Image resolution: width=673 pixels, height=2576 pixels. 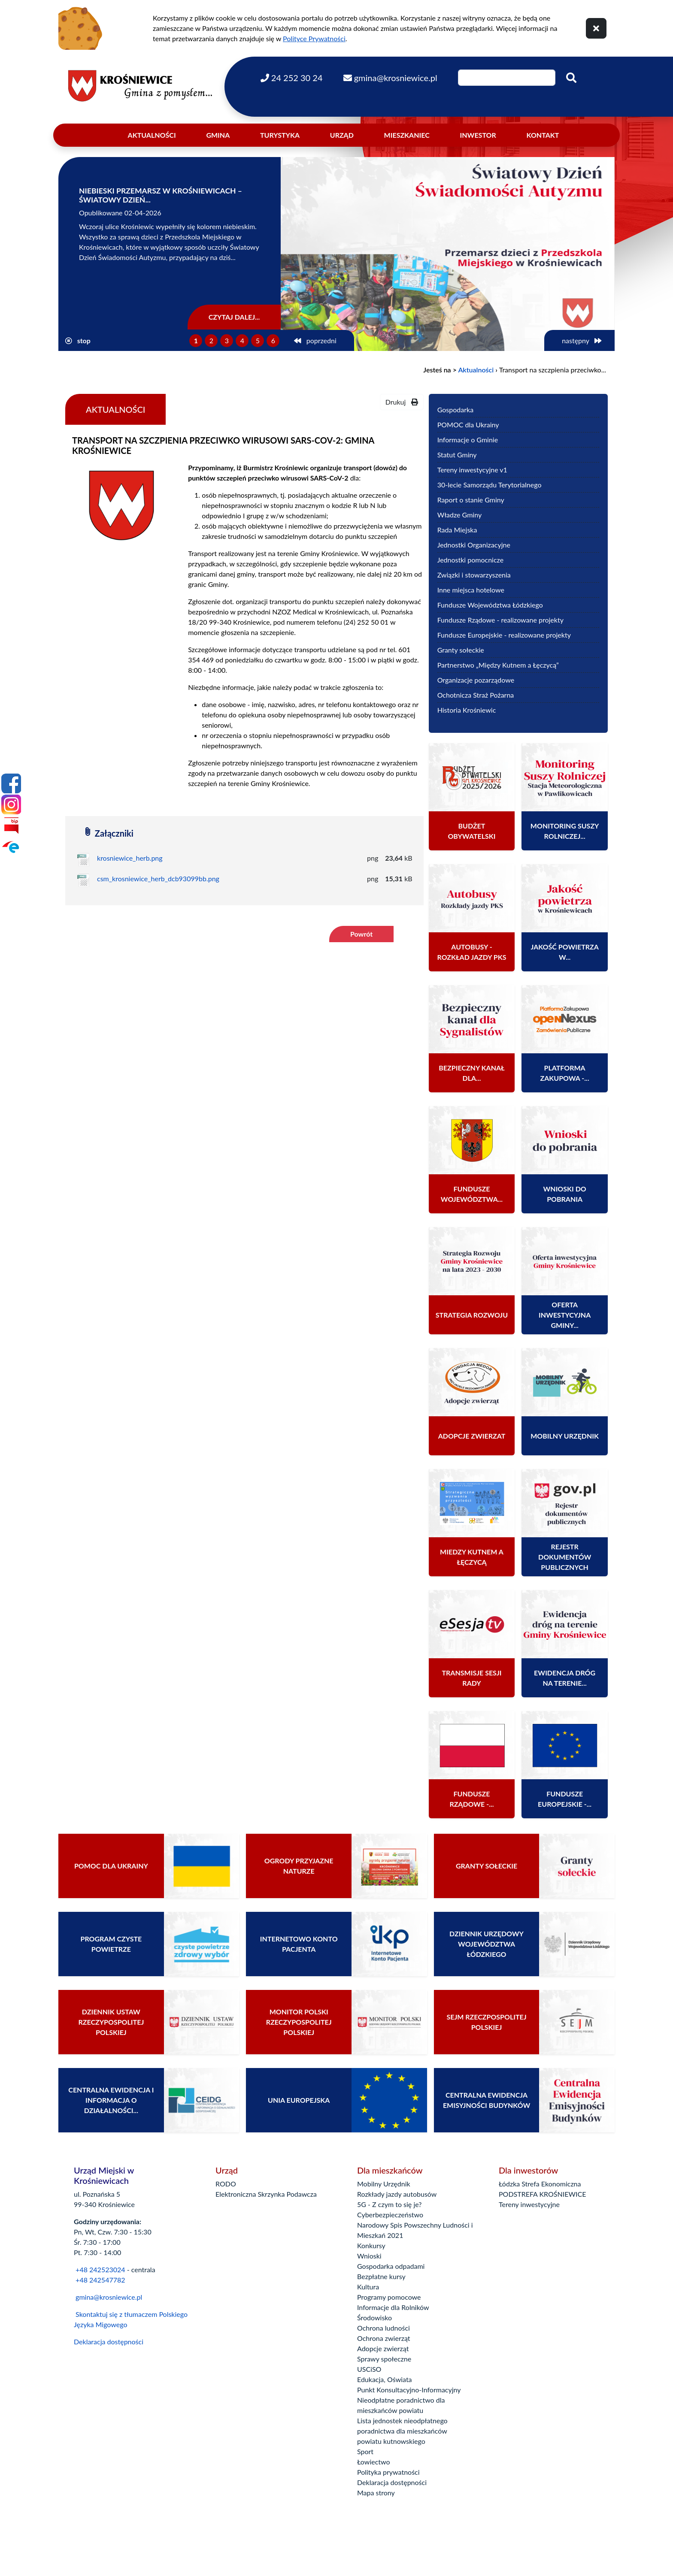 I want to click on Lista jednostek nieodpłatnego poradnictwa dla mieszkańców powiatu kutnowskiego, so click(x=402, y=2430).